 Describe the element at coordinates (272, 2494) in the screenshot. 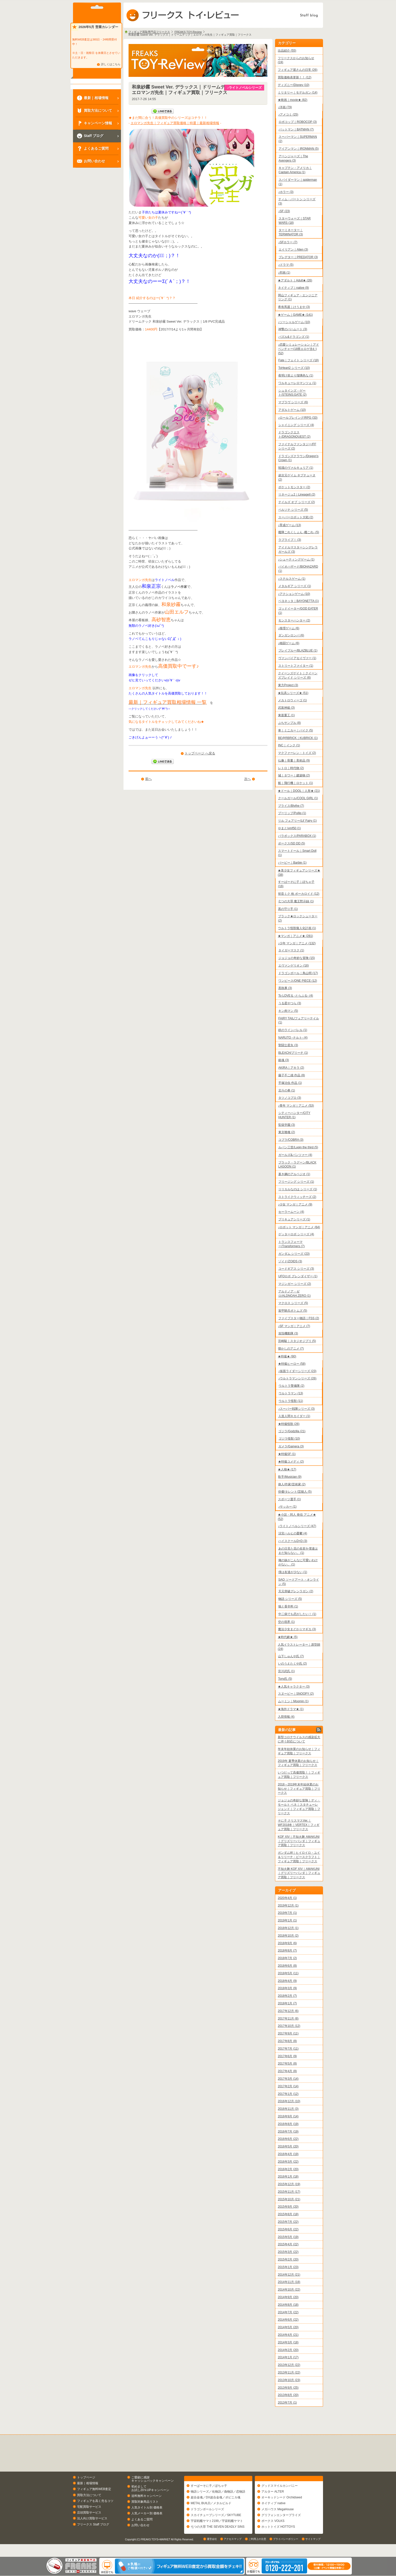

I see `アルター ALTER` at that location.